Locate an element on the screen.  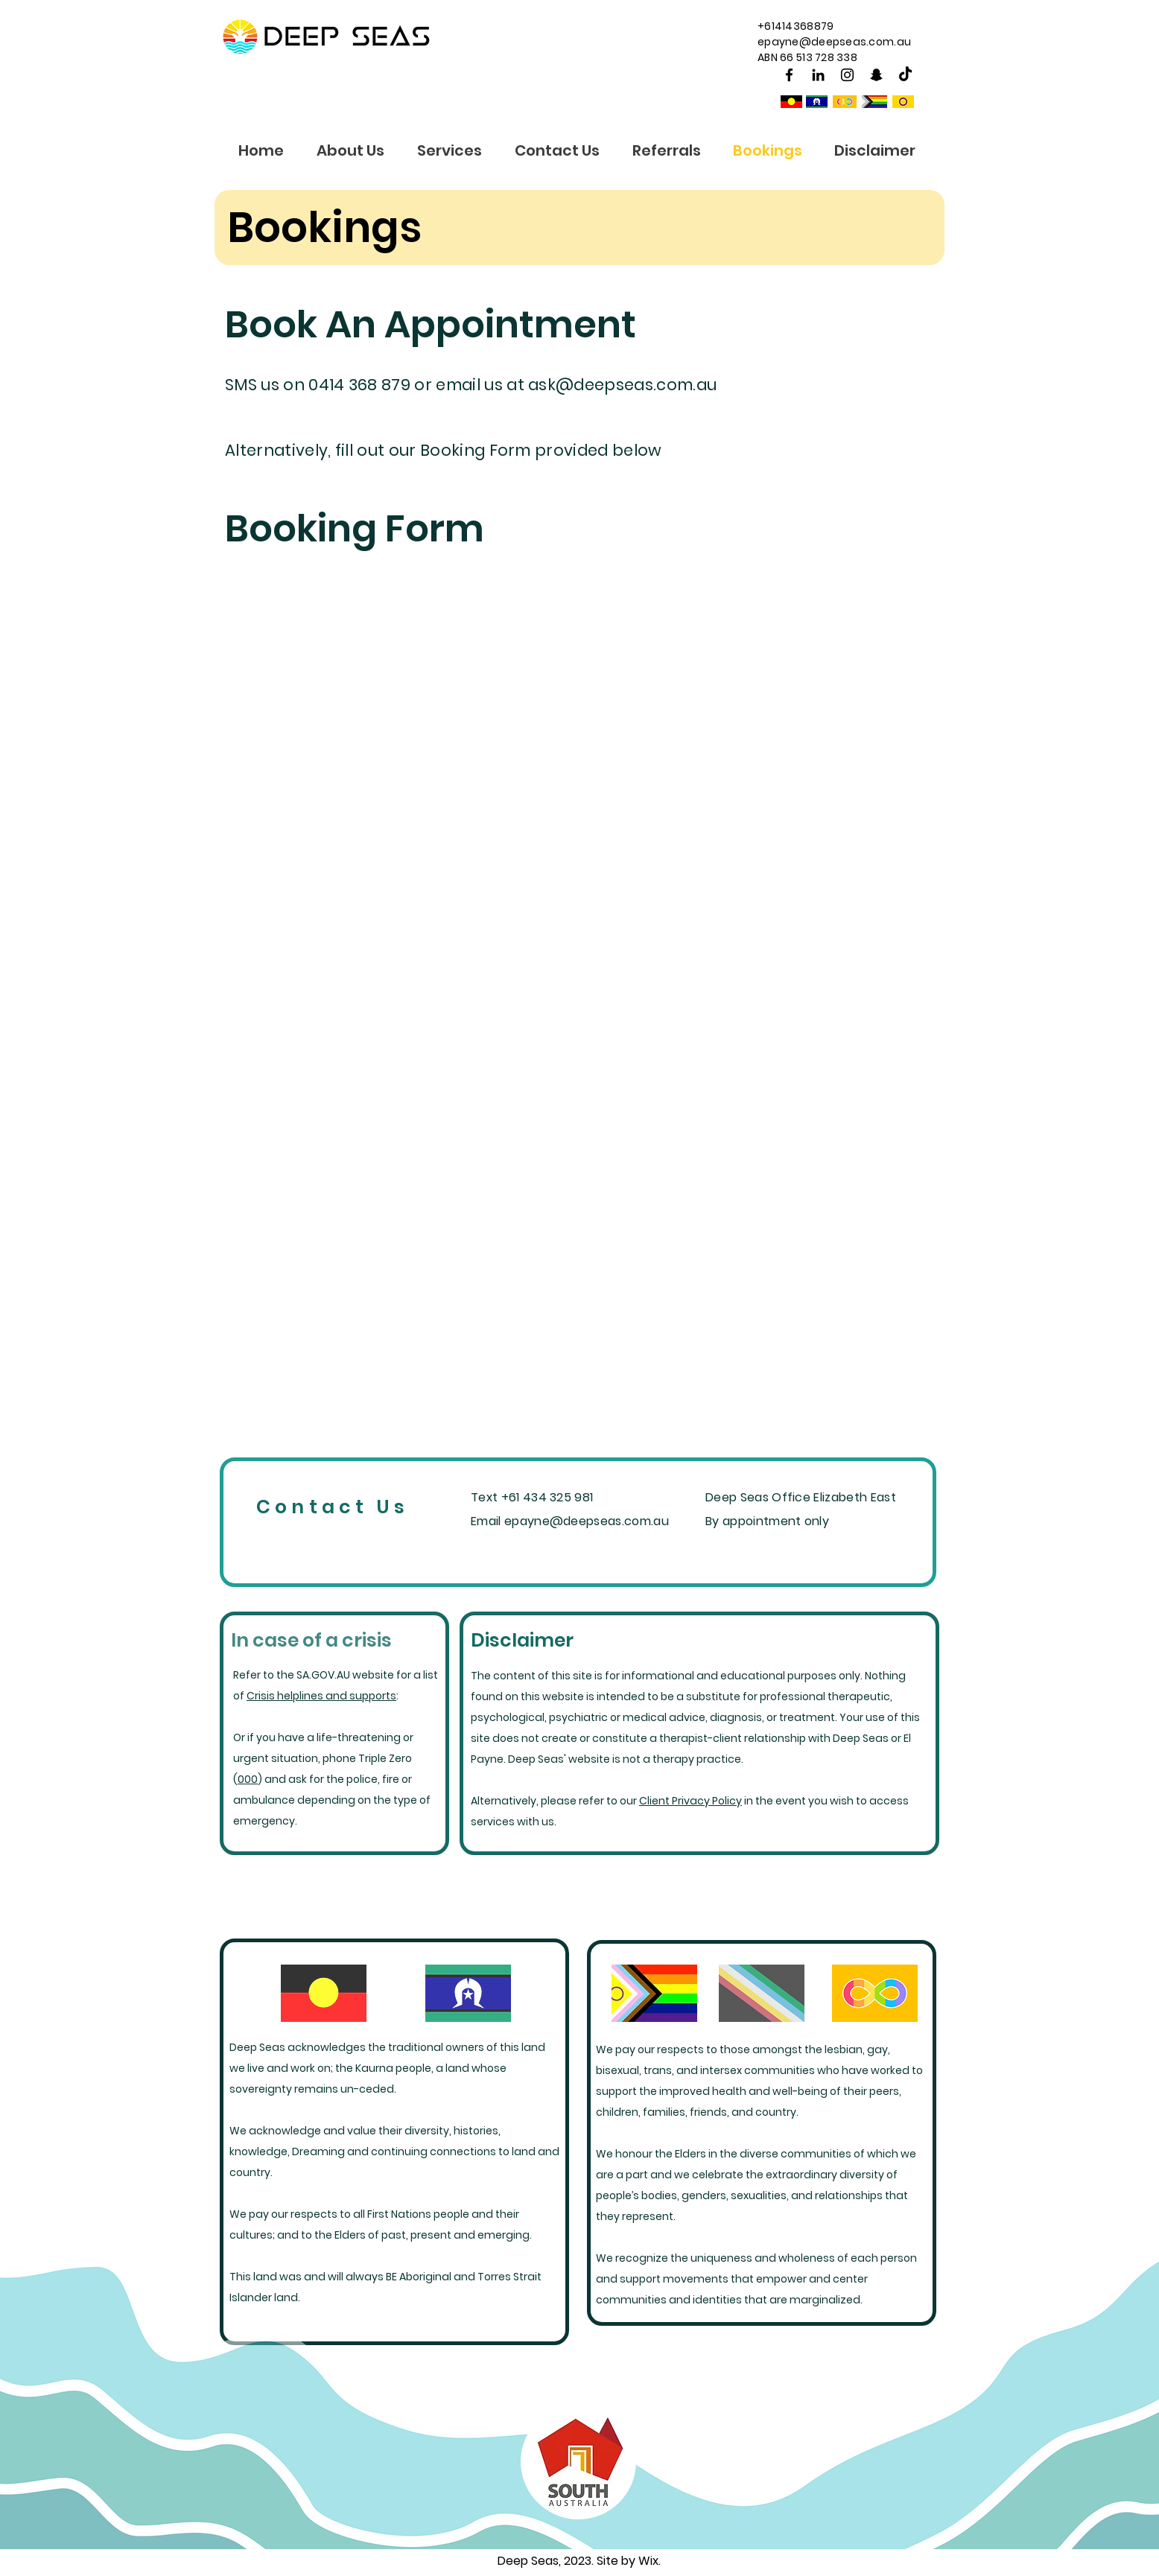
Crisis helplines and supports is located at coordinates (321, 1695).